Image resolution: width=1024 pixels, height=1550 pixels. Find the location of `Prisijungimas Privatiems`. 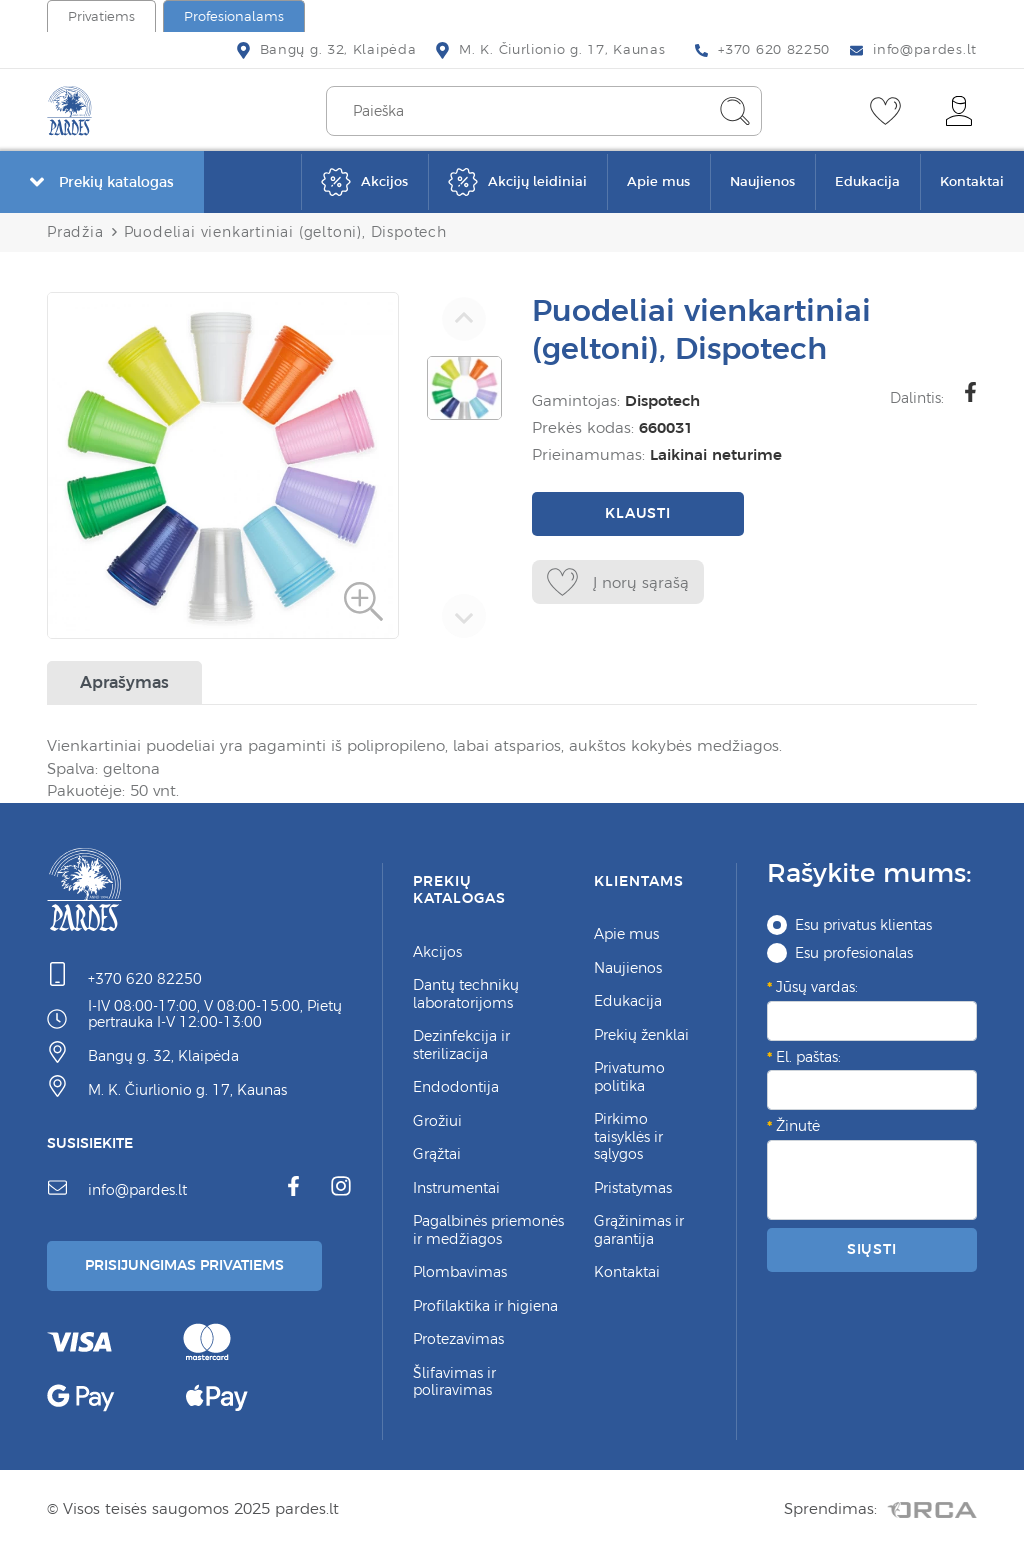

Prisijungimas Privatiems is located at coordinates (184, 1265).